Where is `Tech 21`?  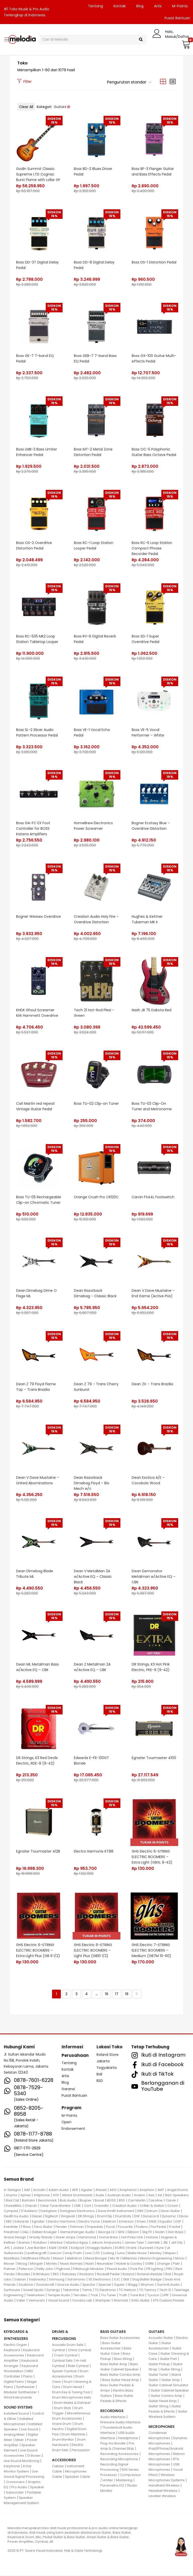
Tech 21 is located at coordinates (165, 2290).